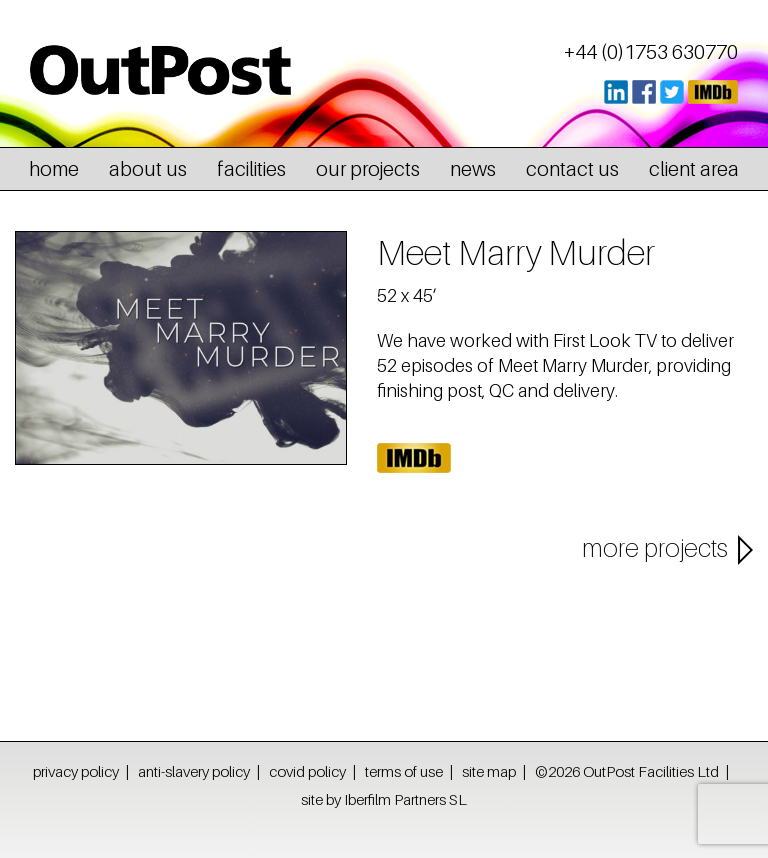 The width and height of the screenshot is (768, 858). What do you see at coordinates (572, 169) in the screenshot?
I see `contact us` at bounding box center [572, 169].